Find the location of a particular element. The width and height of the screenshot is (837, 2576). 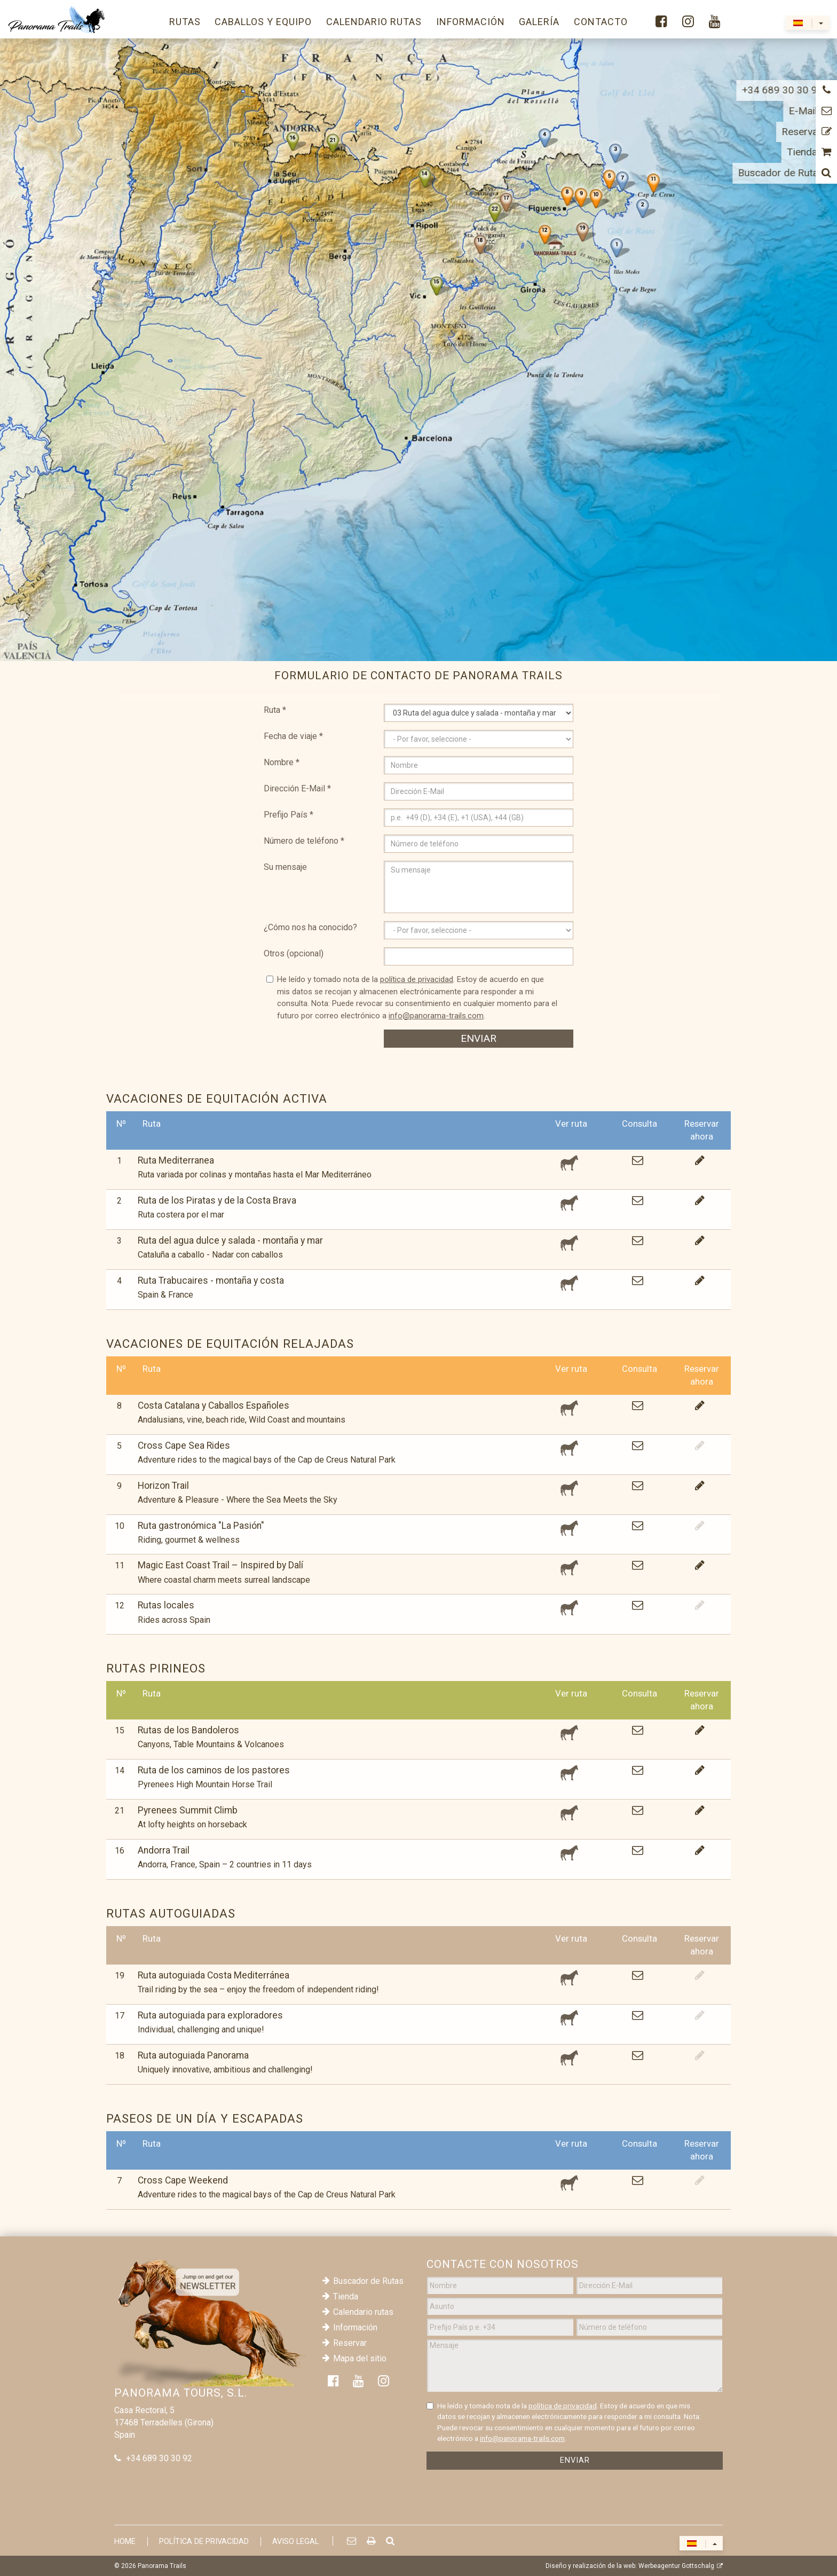

Andorra Trail is located at coordinates (163, 1850).